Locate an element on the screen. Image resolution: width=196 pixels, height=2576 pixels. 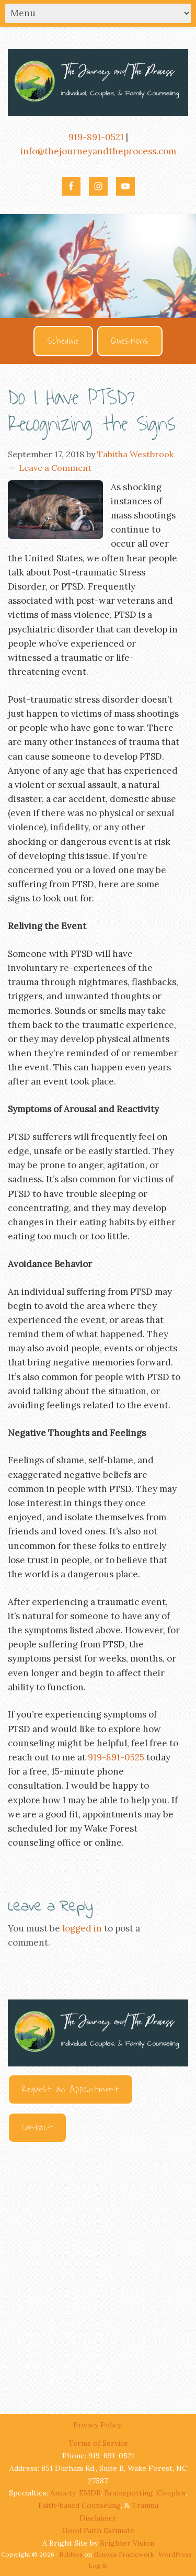
Terms of Service is located at coordinates (98, 2443).